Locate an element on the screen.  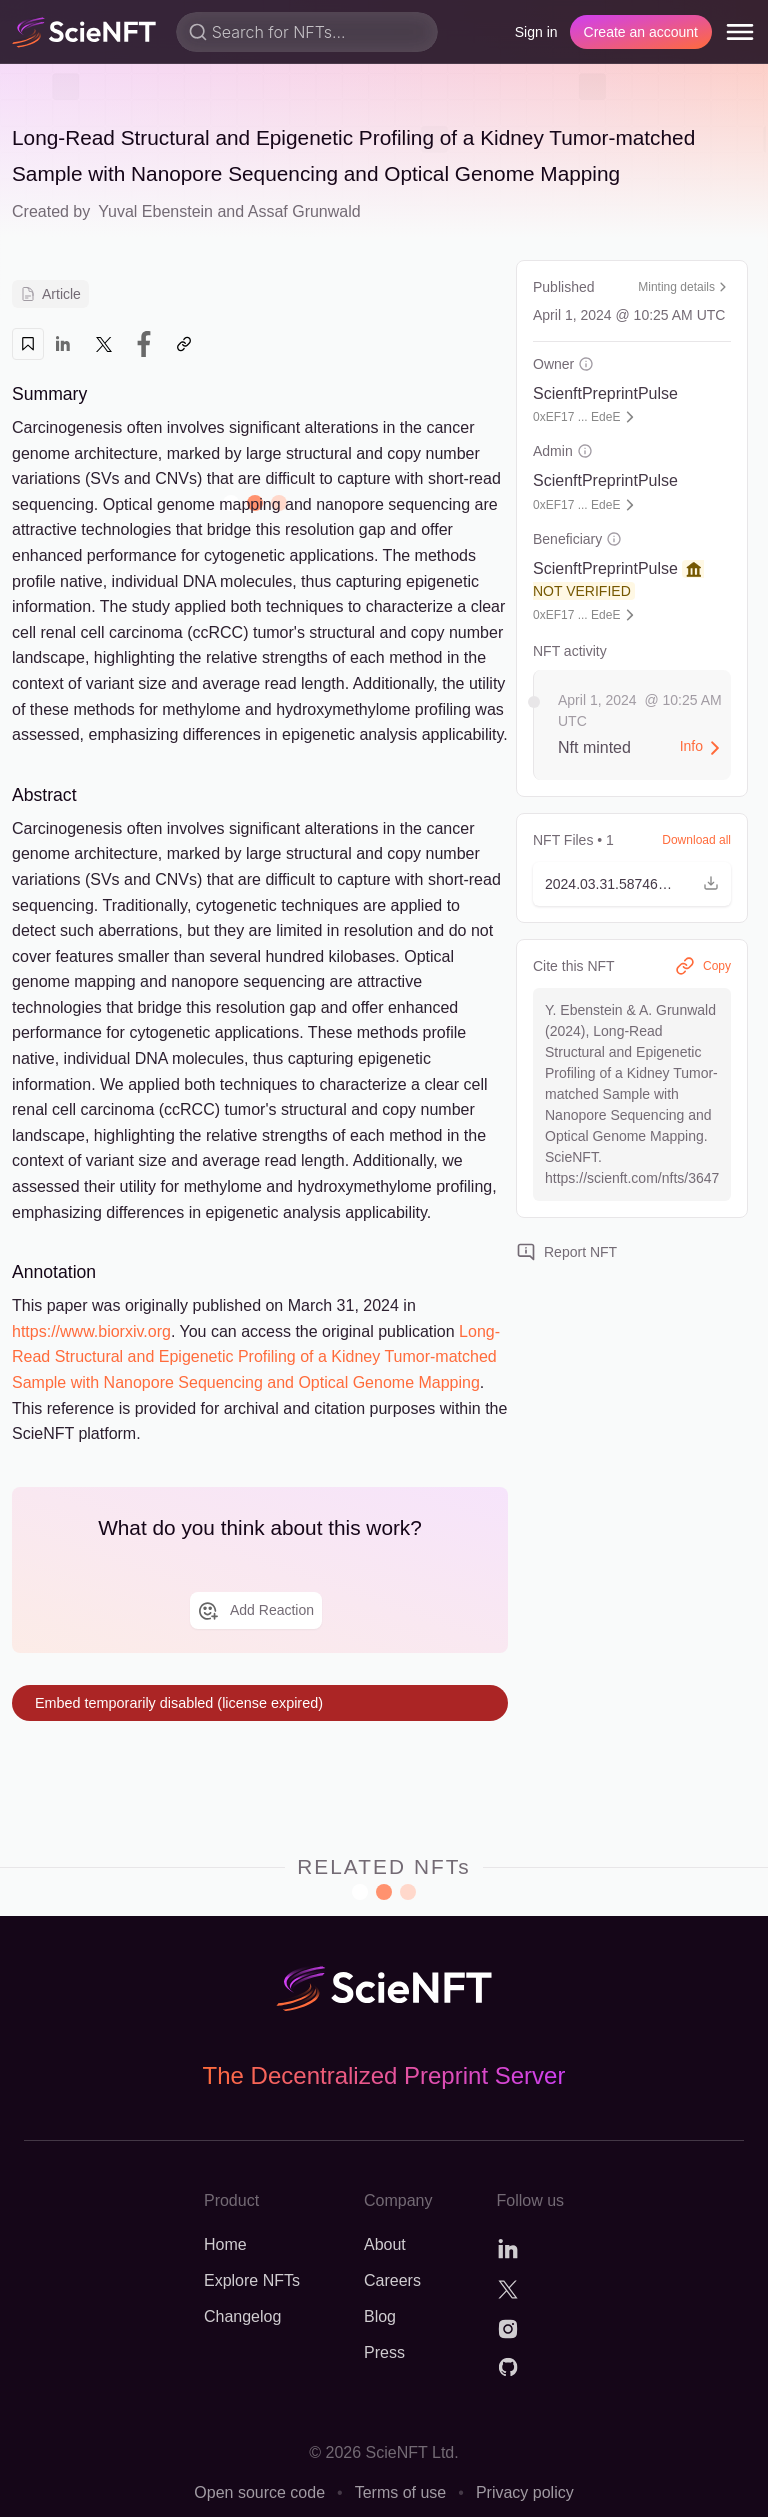
Blog is located at coordinates (380, 2316).